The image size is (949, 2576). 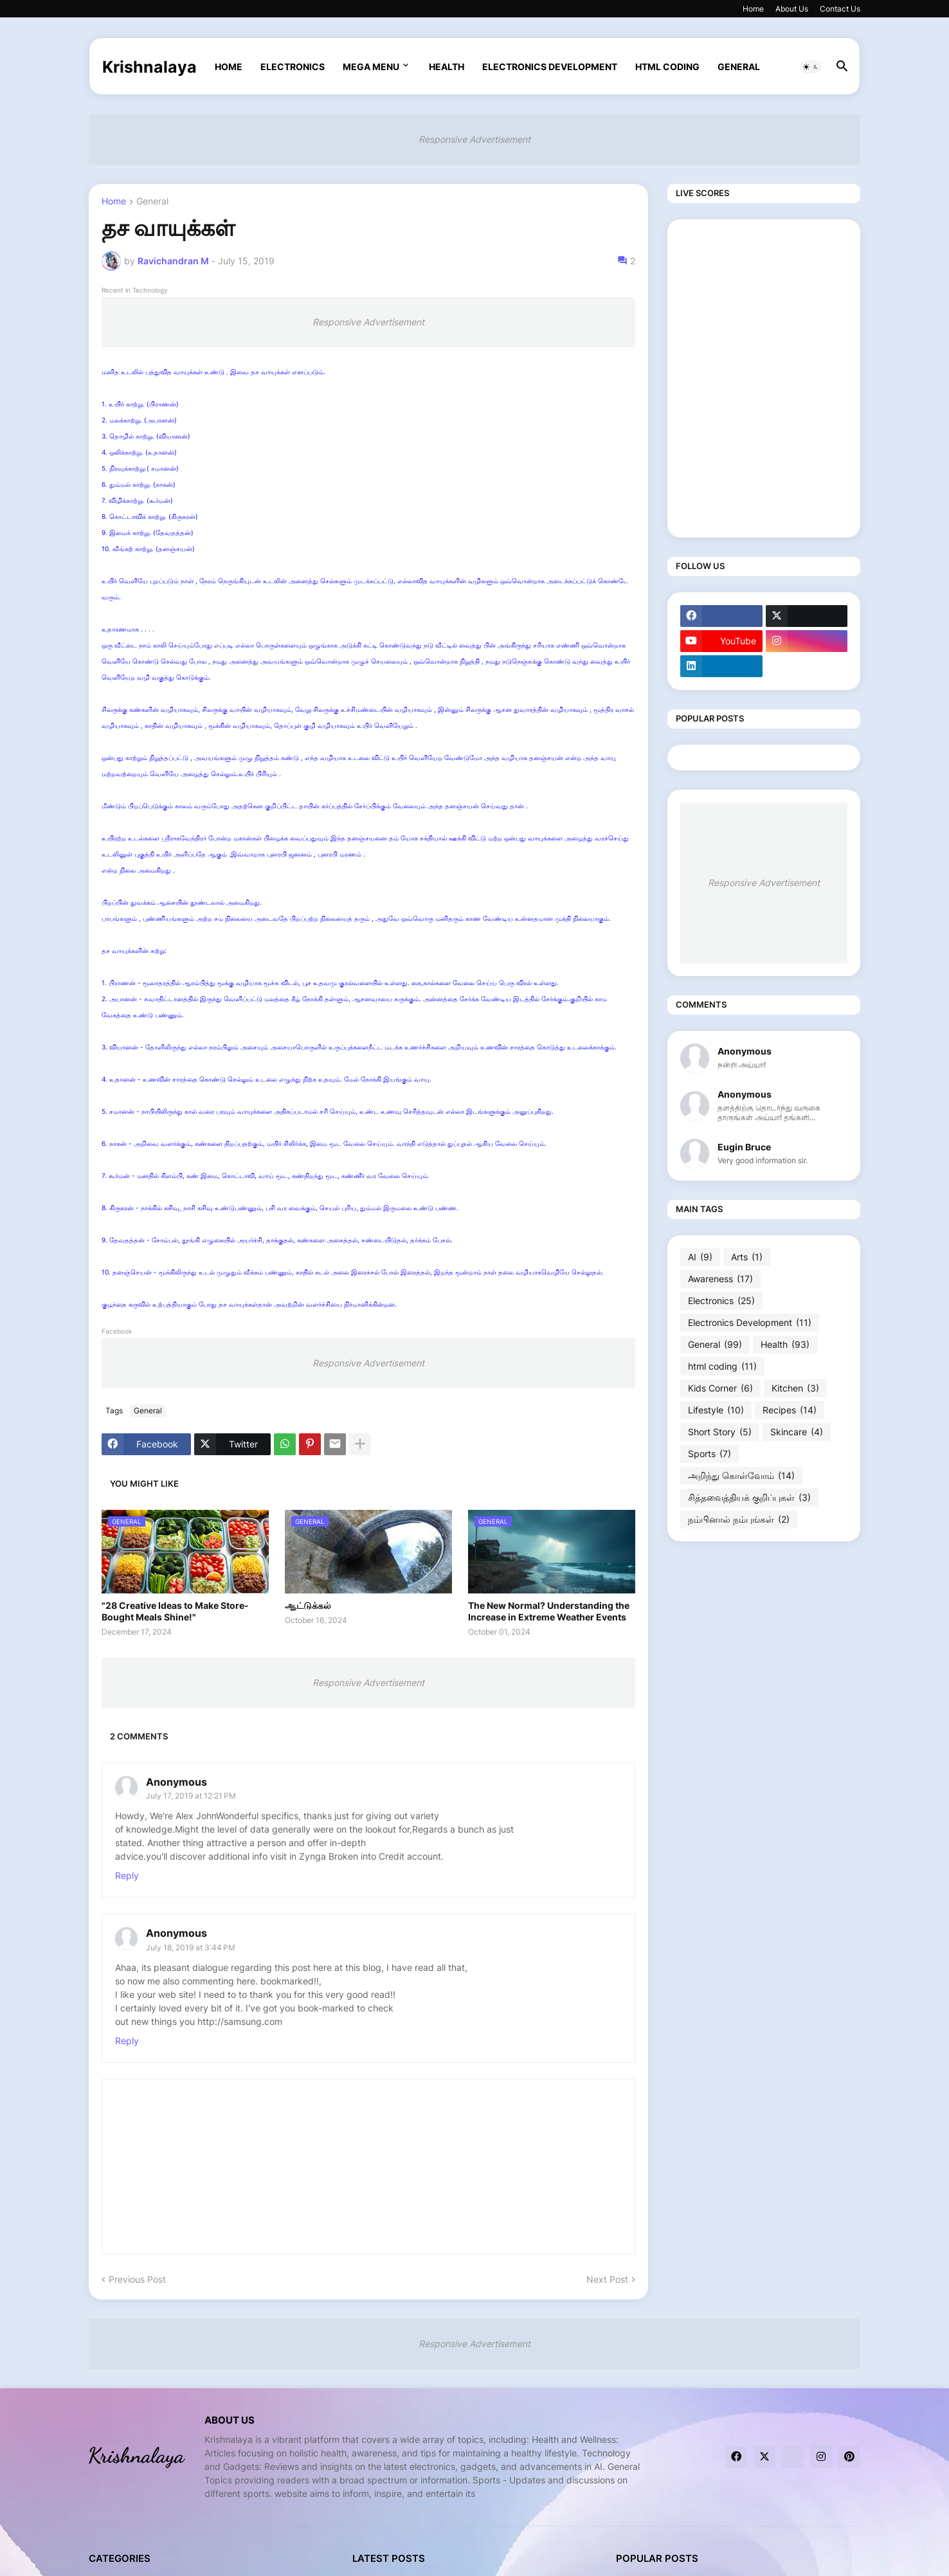 I want to click on Electronics, so click(x=292, y=66).